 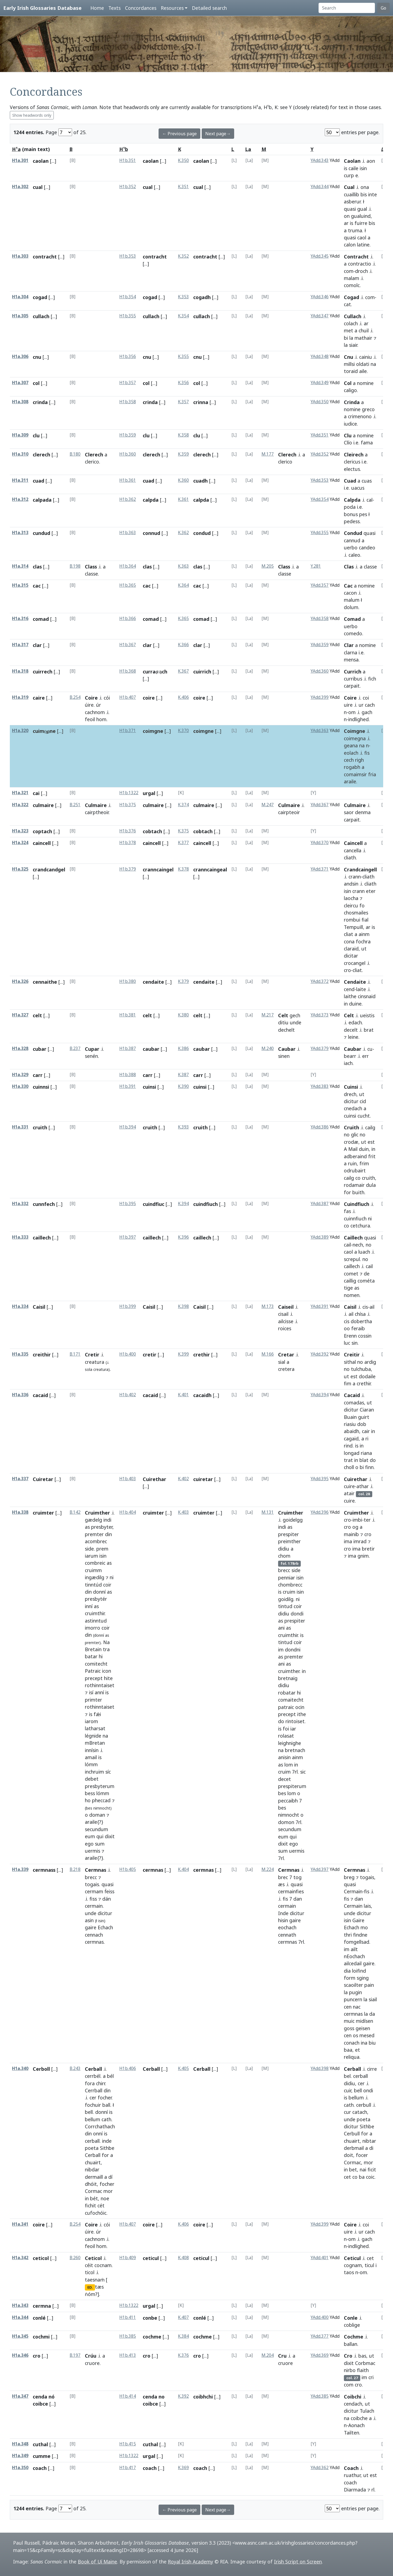 What do you see at coordinates (295, 1721) in the screenshot?
I see `rintoiset` at bounding box center [295, 1721].